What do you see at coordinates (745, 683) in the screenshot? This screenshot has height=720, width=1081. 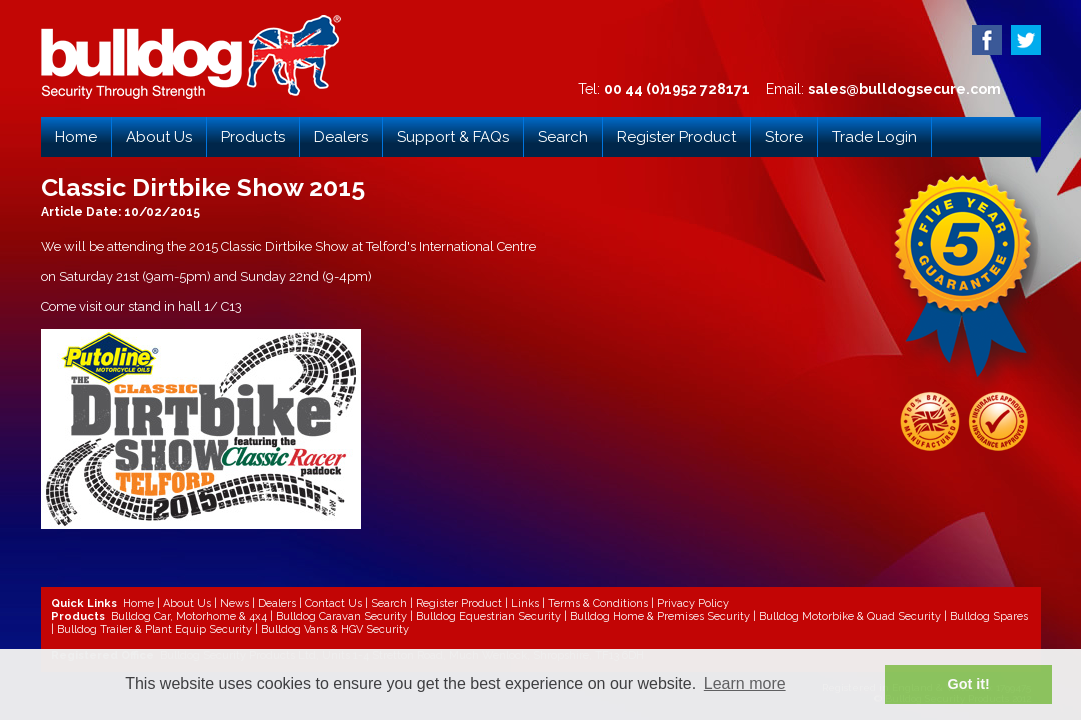 I see `Learn more [button]` at bounding box center [745, 683].